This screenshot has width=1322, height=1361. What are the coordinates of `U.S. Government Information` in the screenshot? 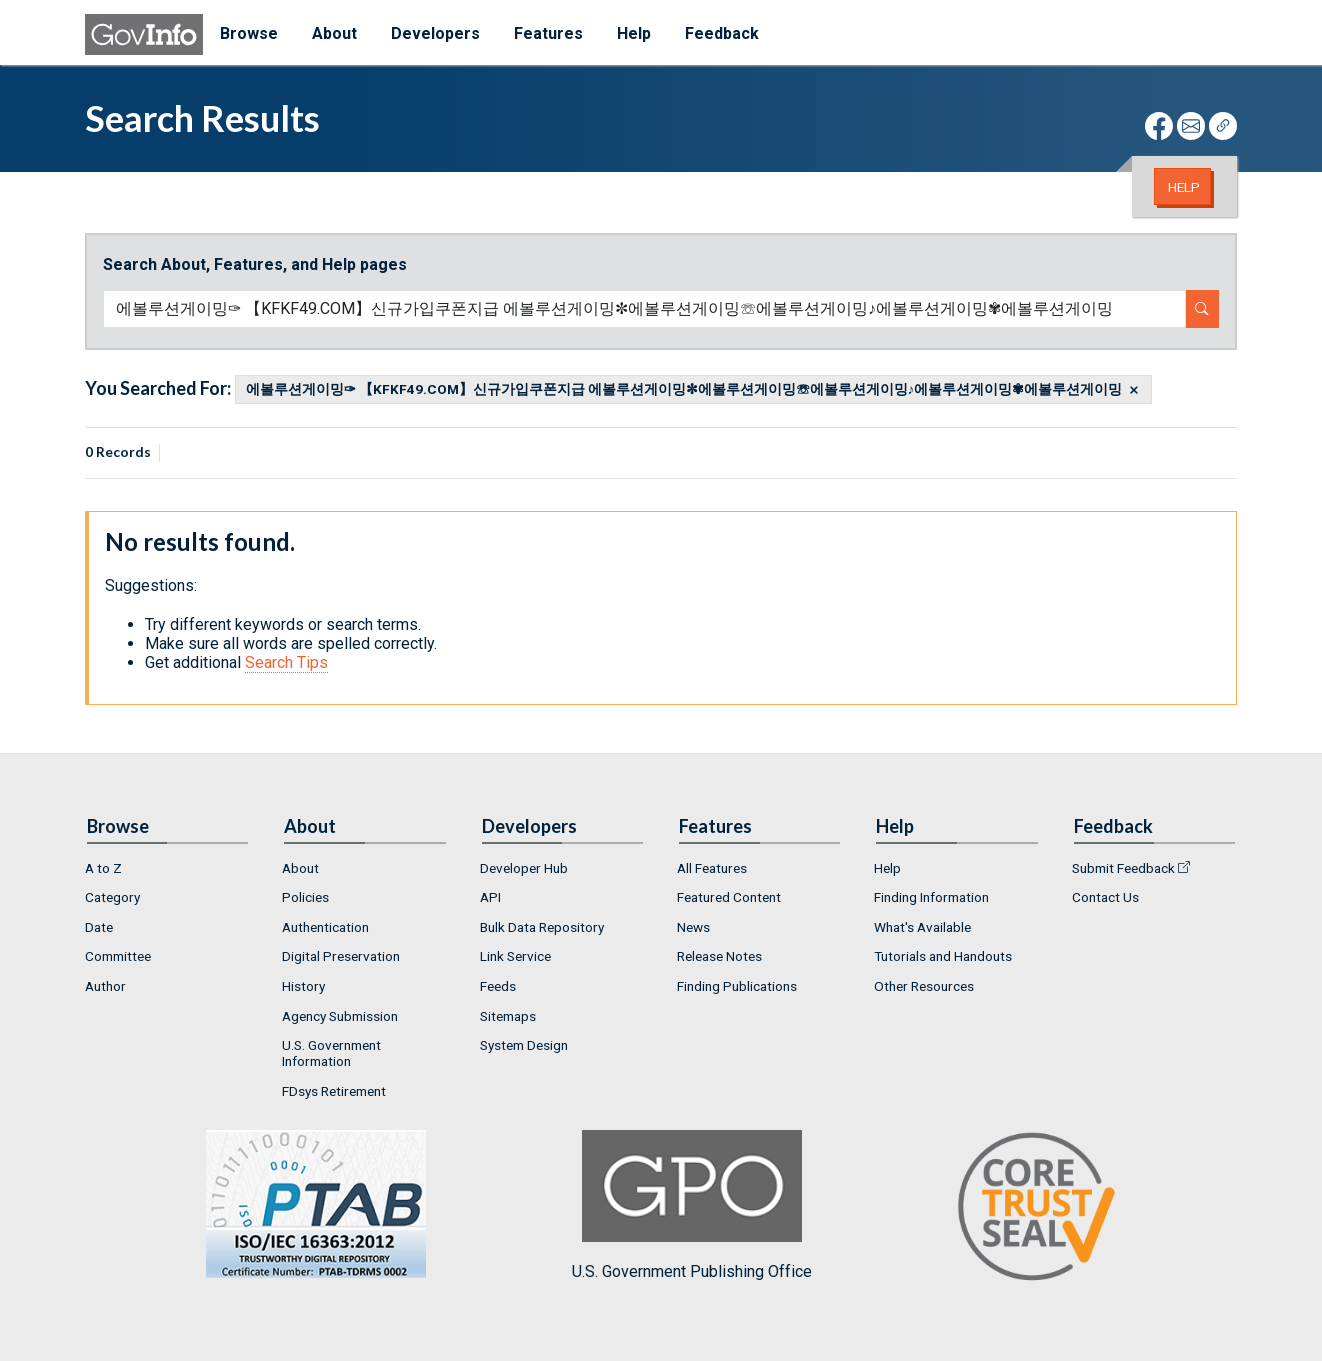 It's located at (331, 1053).